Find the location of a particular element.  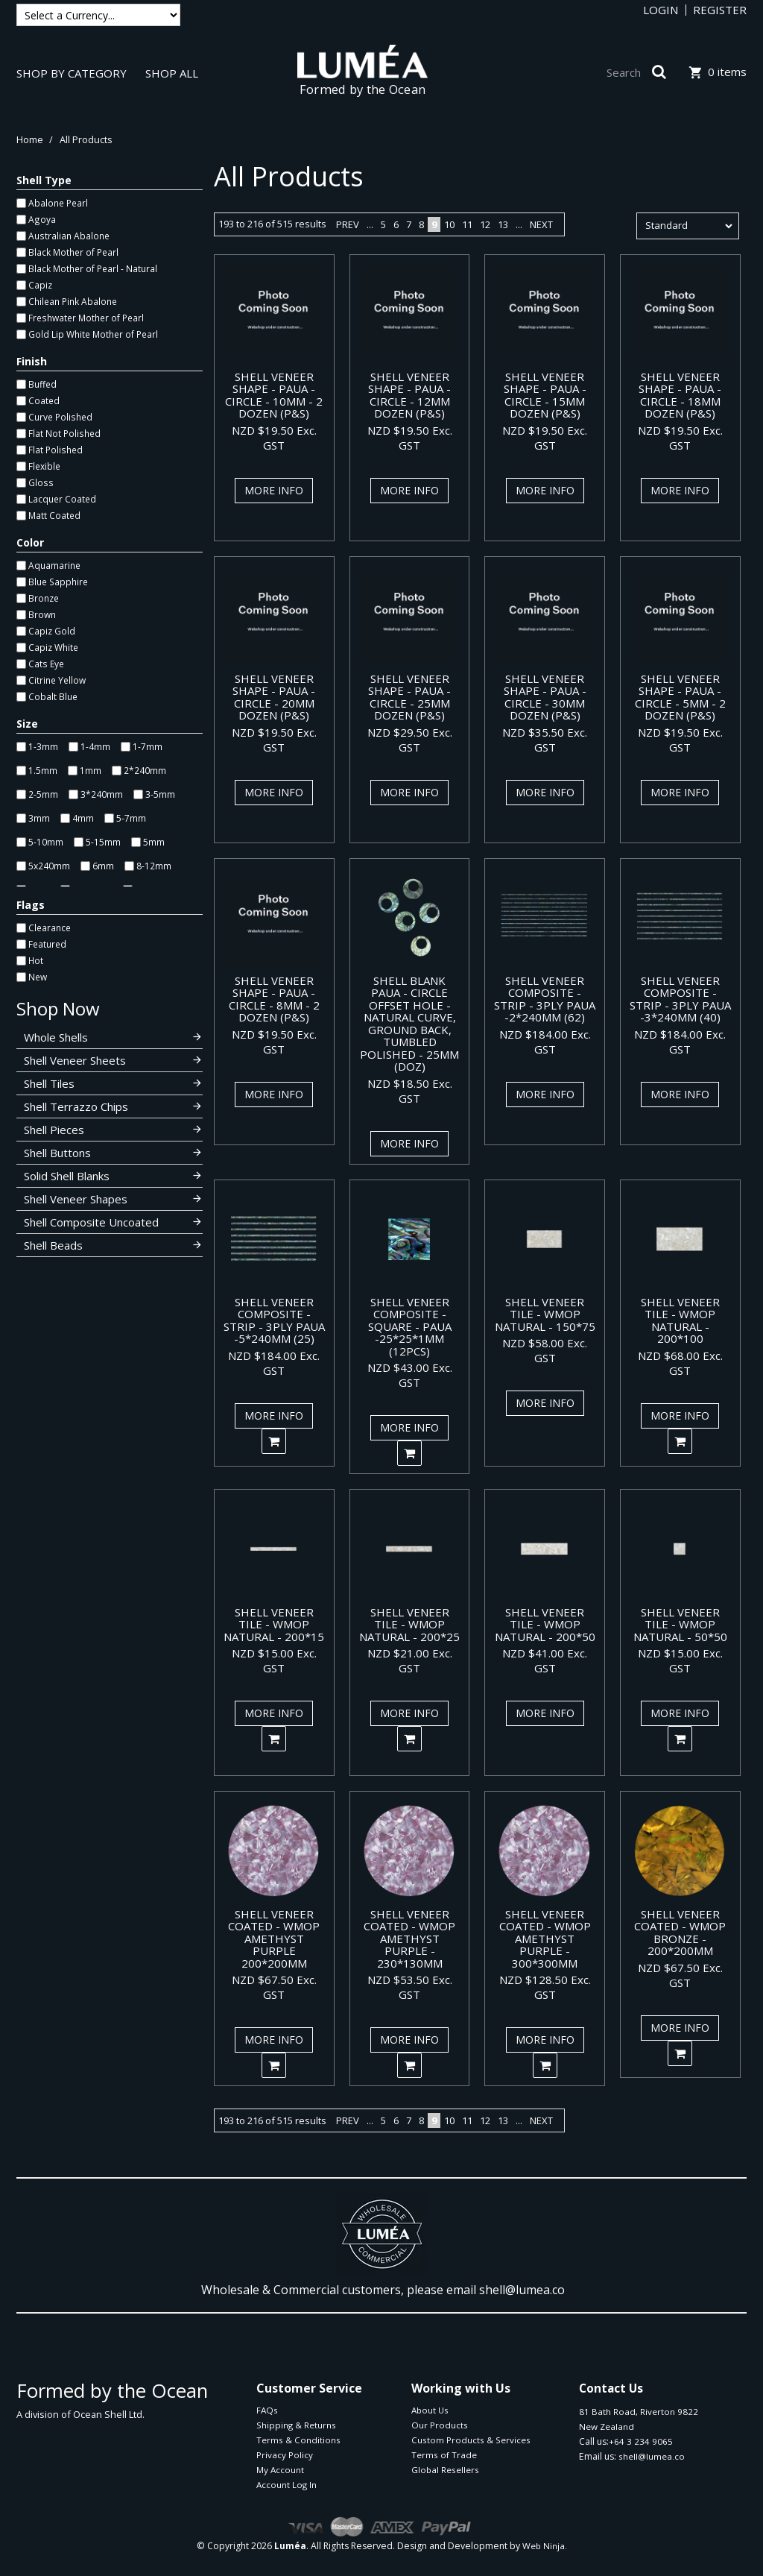

Size is located at coordinates (27, 724).